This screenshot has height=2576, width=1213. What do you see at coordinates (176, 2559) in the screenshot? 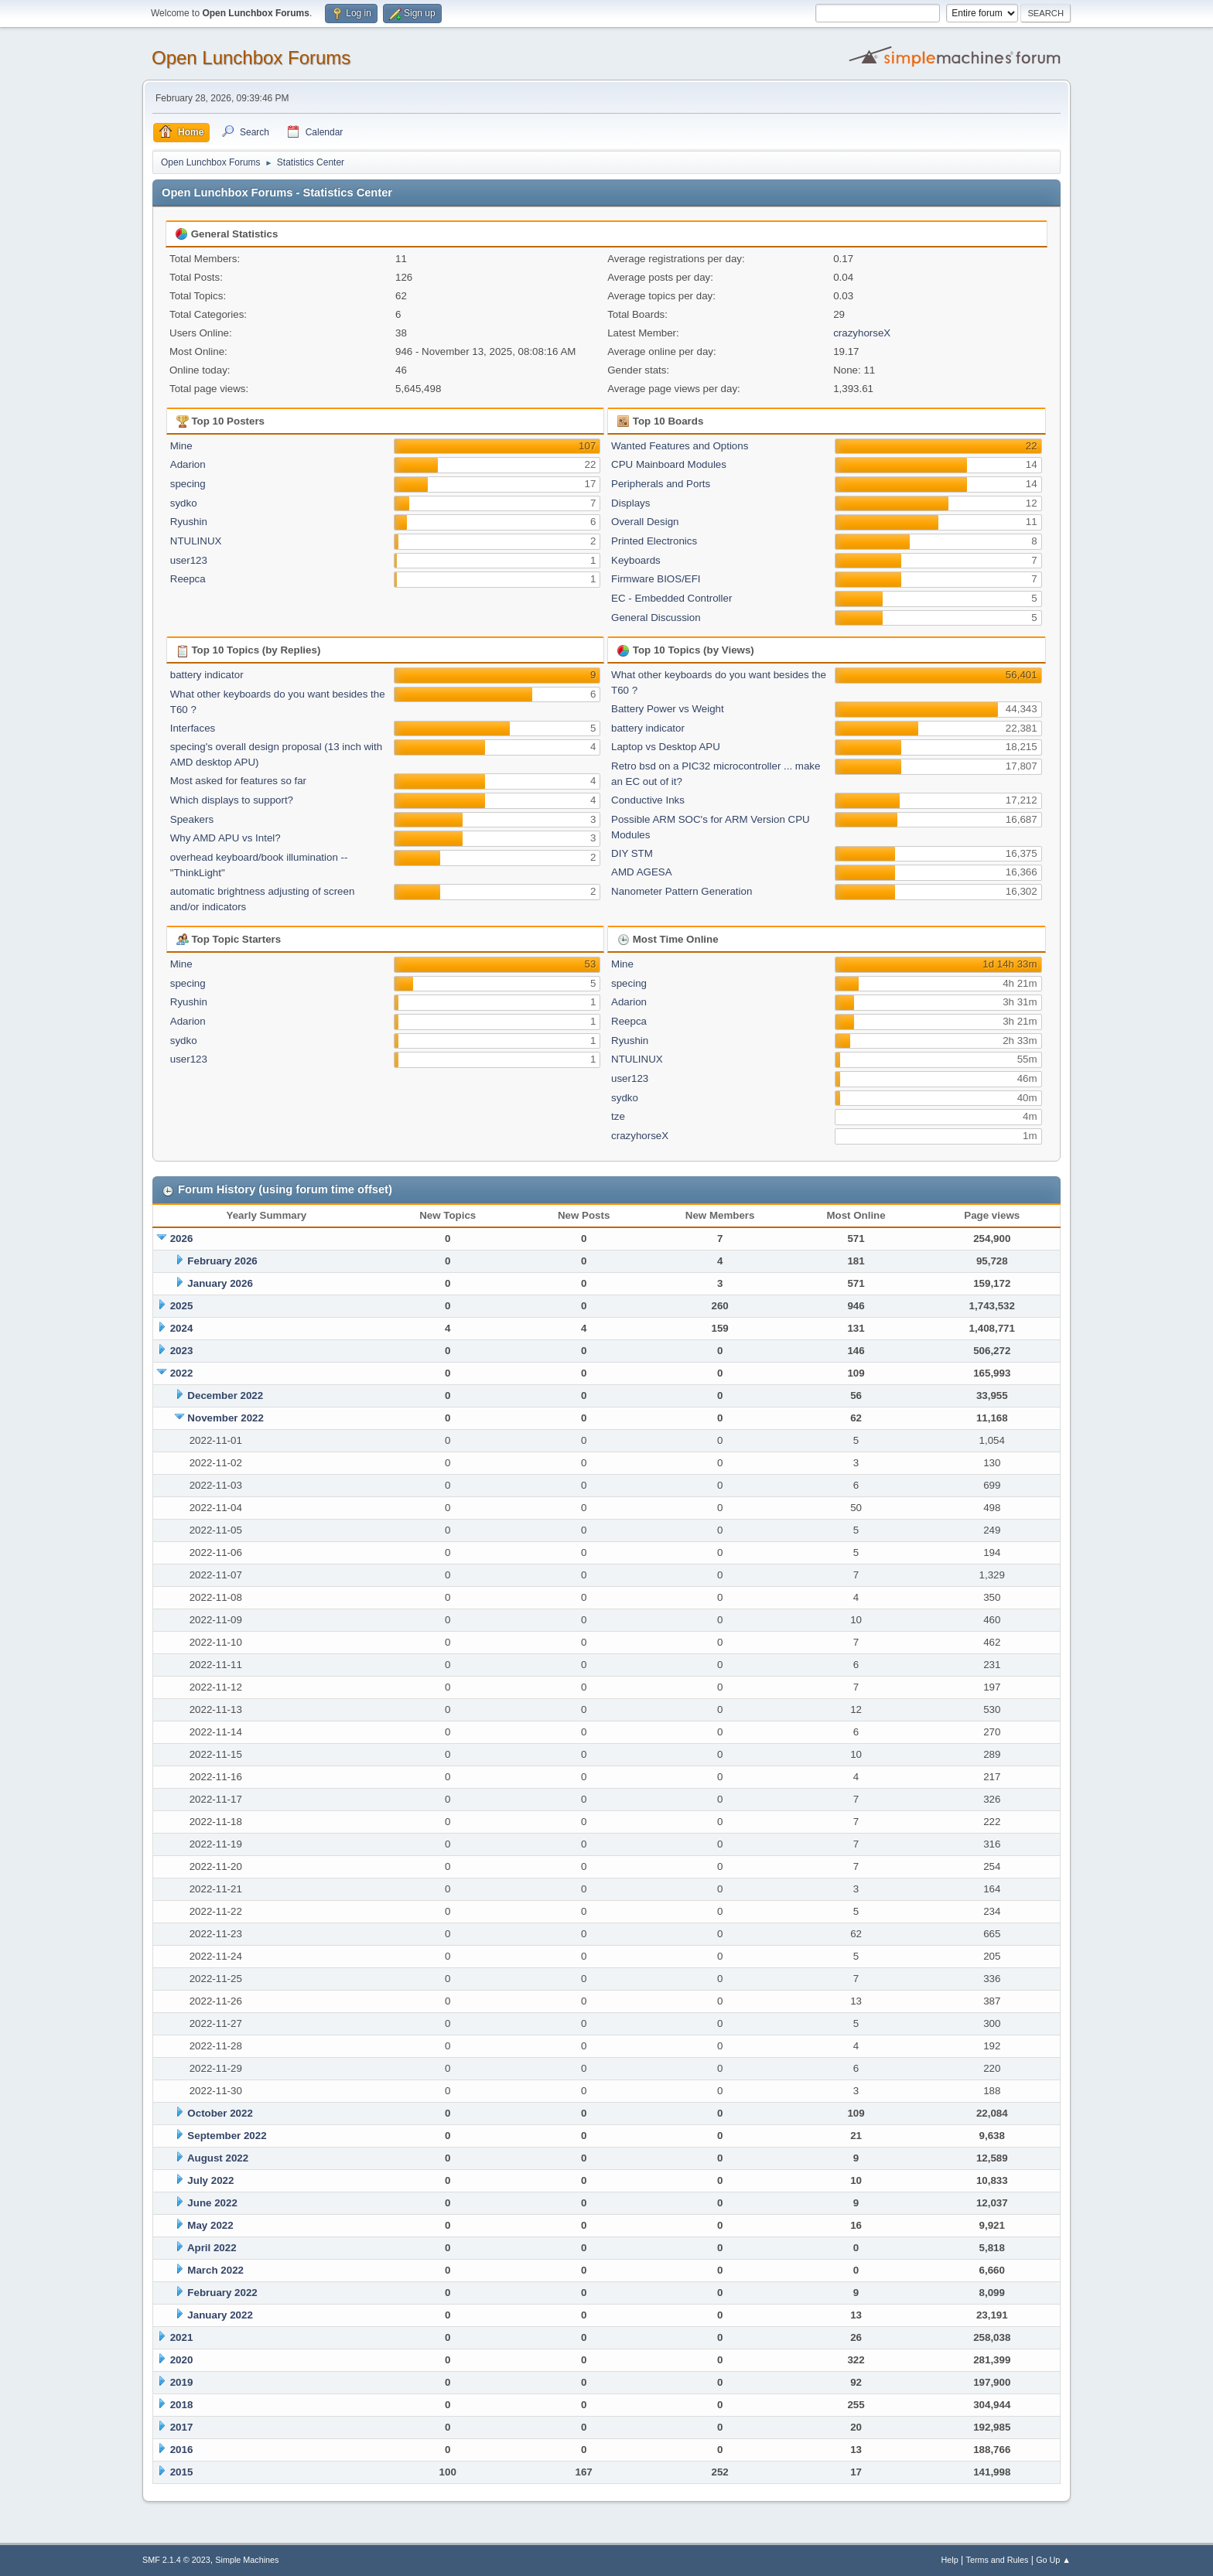
I see `SMF 2.1.4 © 2023` at bounding box center [176, 2559].